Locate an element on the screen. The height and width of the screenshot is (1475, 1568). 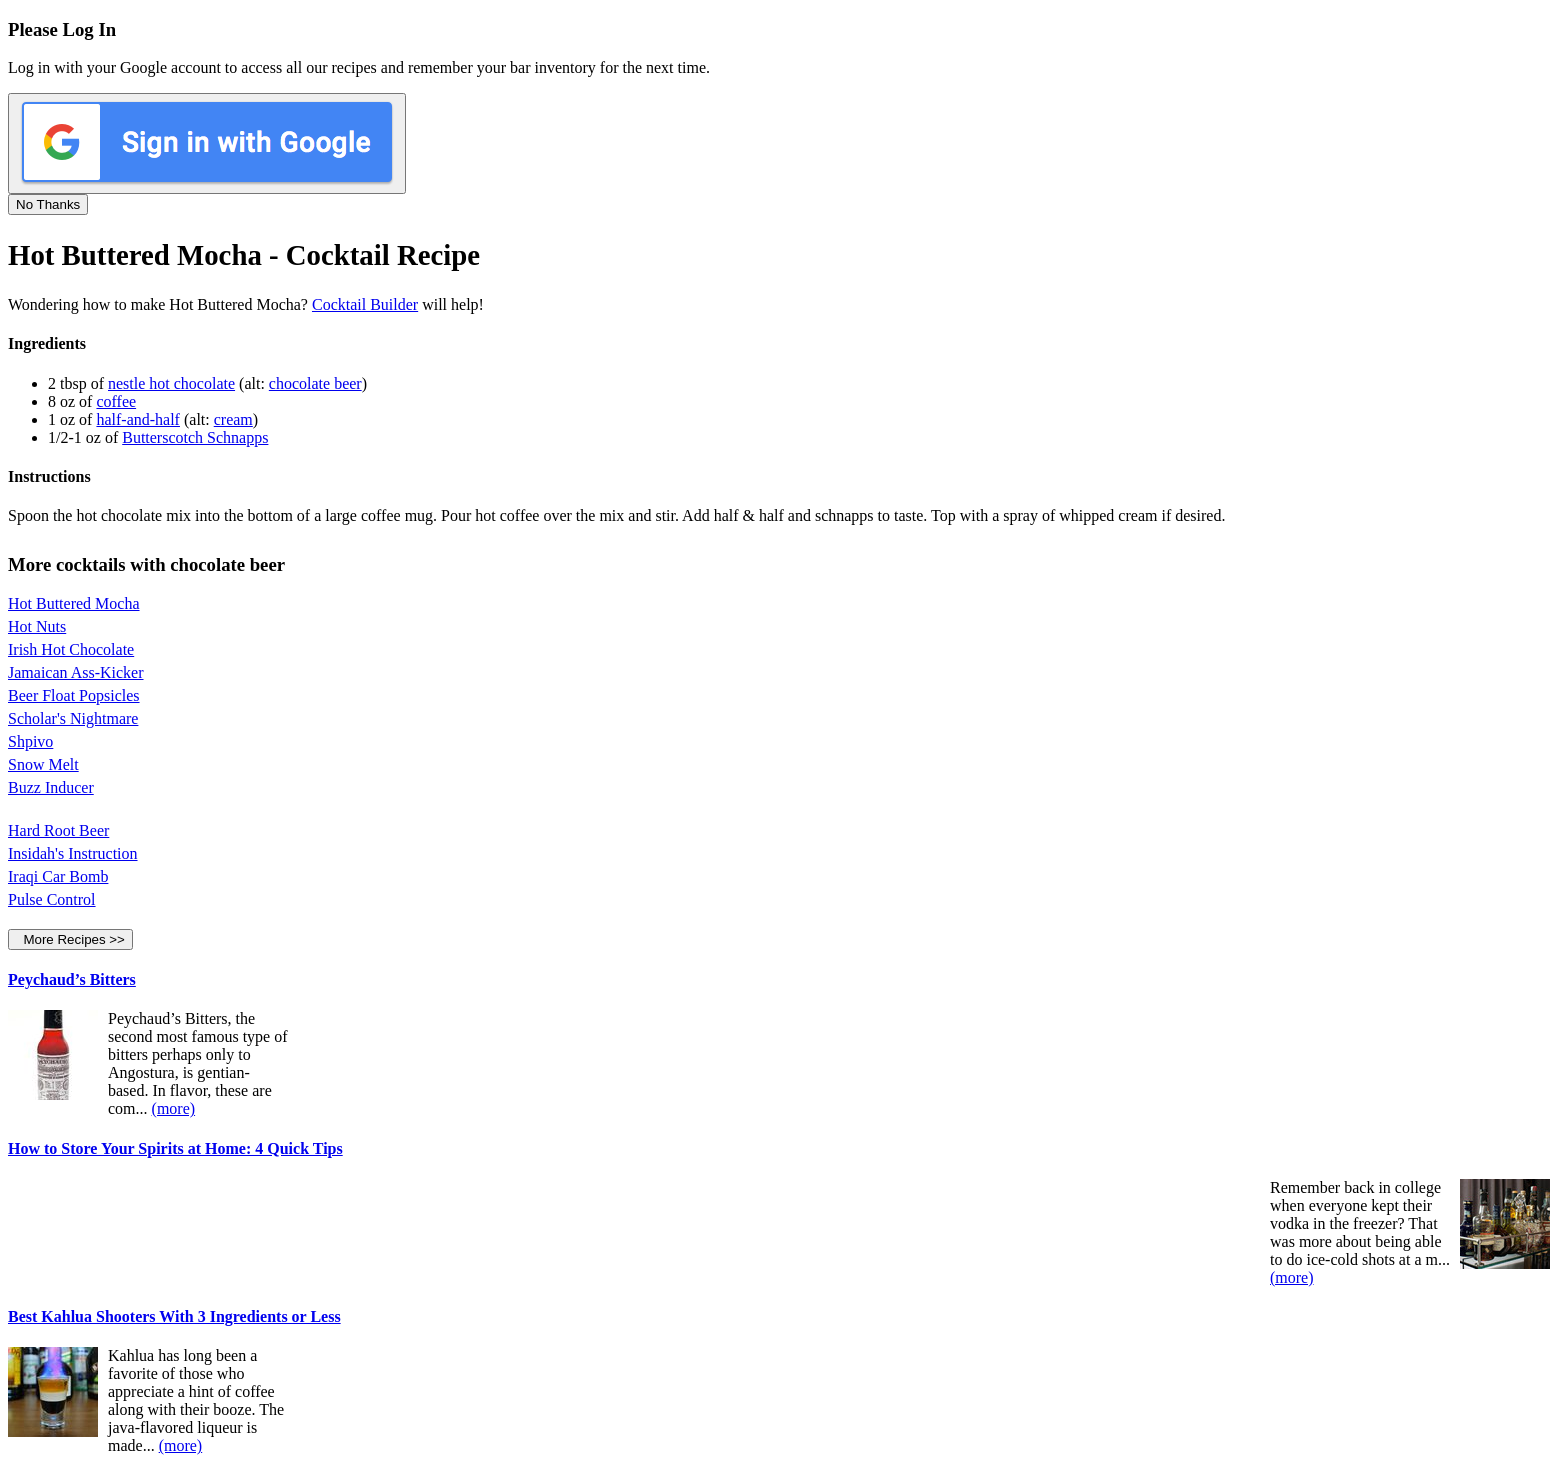
Jamaican Ass-Kicker is located at coordinates (76, 672).